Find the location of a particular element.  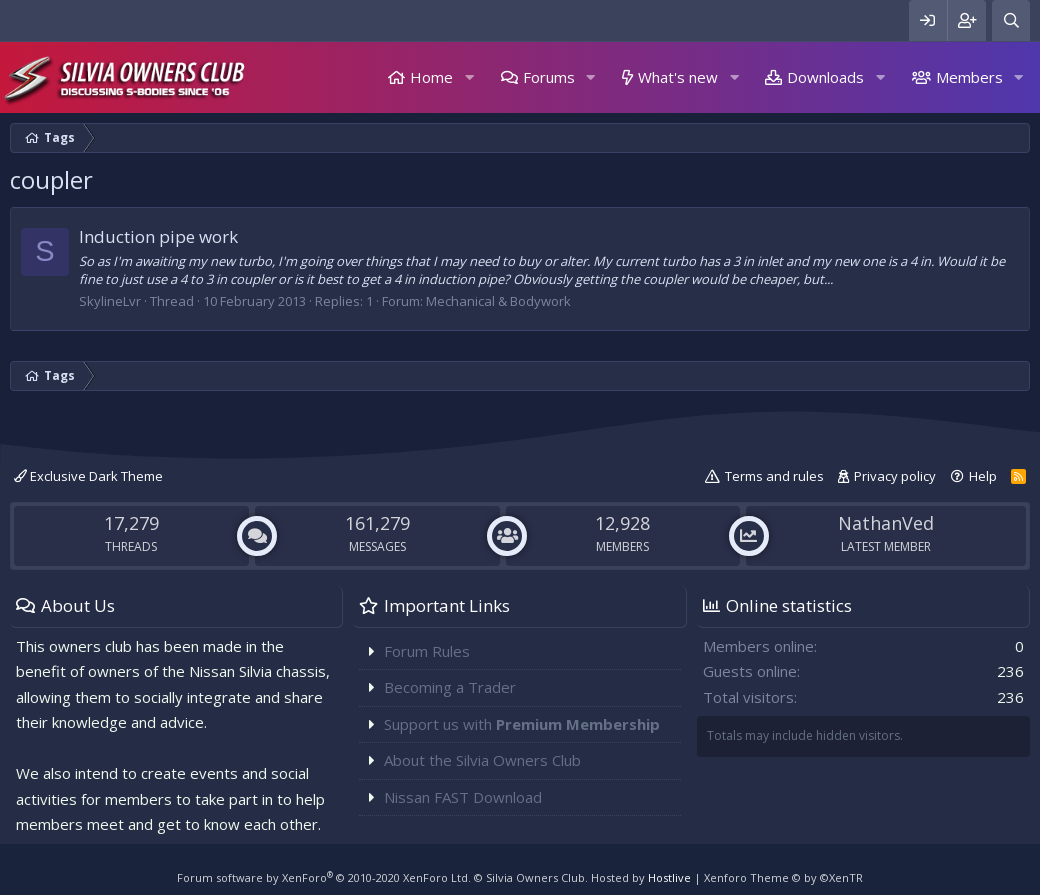

Forums is located at coordinates (549, 77).